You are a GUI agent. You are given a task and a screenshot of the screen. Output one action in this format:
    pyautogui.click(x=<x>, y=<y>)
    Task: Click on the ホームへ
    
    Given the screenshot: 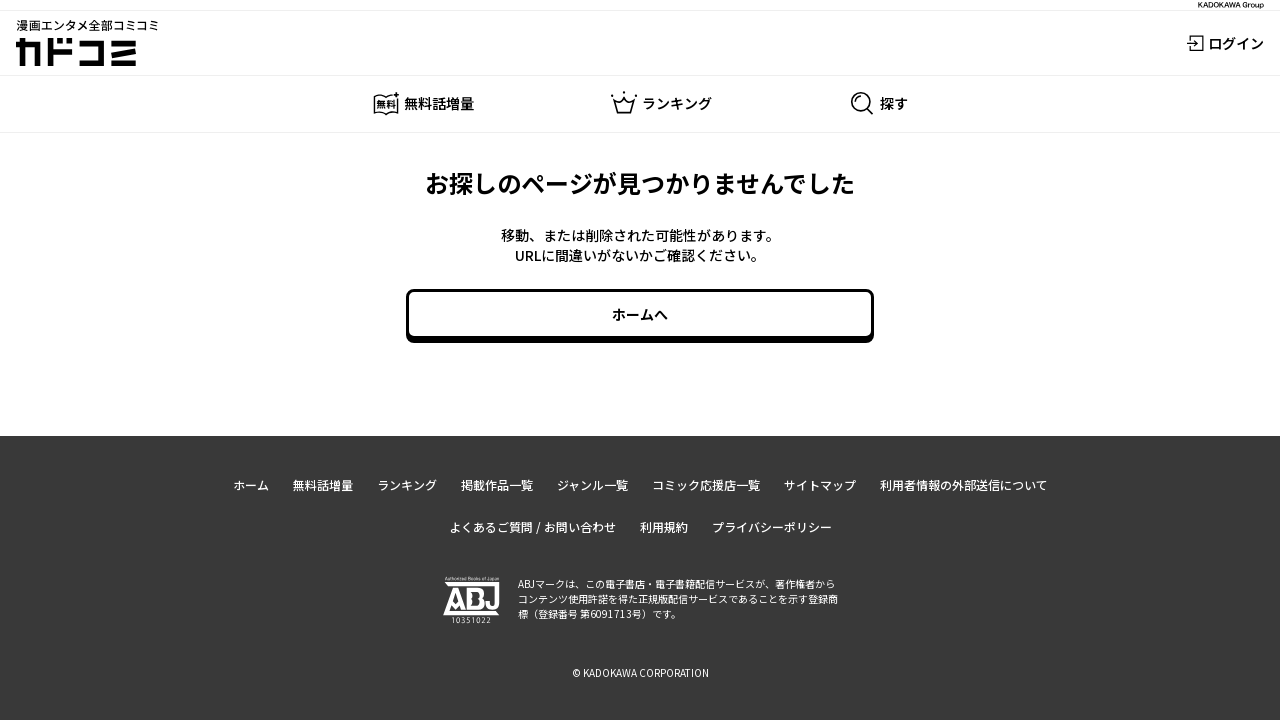 What is the action you would take?
    pyautogui.click(x=640, y=314)
    